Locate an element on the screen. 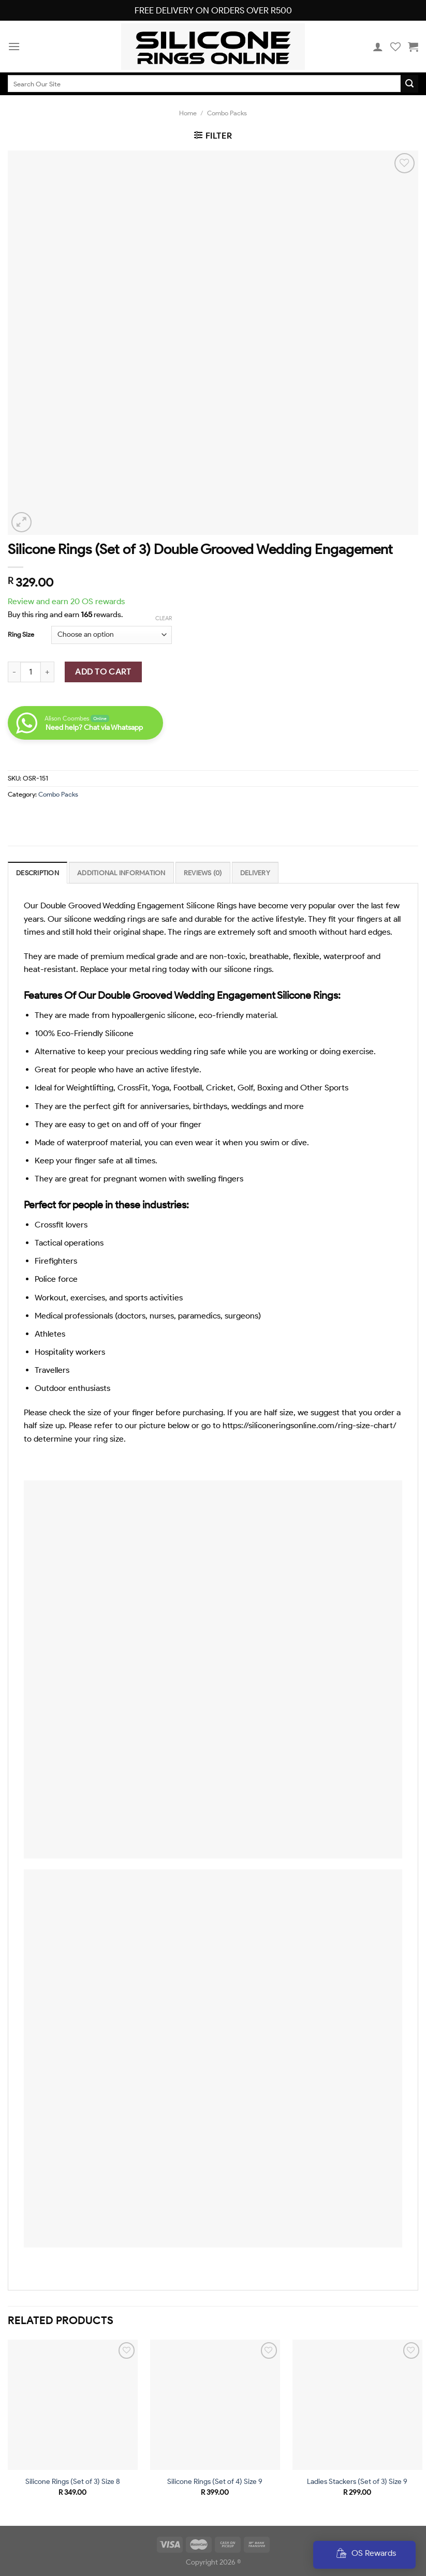 This screenshot has height=2576, width=426. Silicone Rings (Set of 3) Size 8 is located at coordinates (72, 2481).